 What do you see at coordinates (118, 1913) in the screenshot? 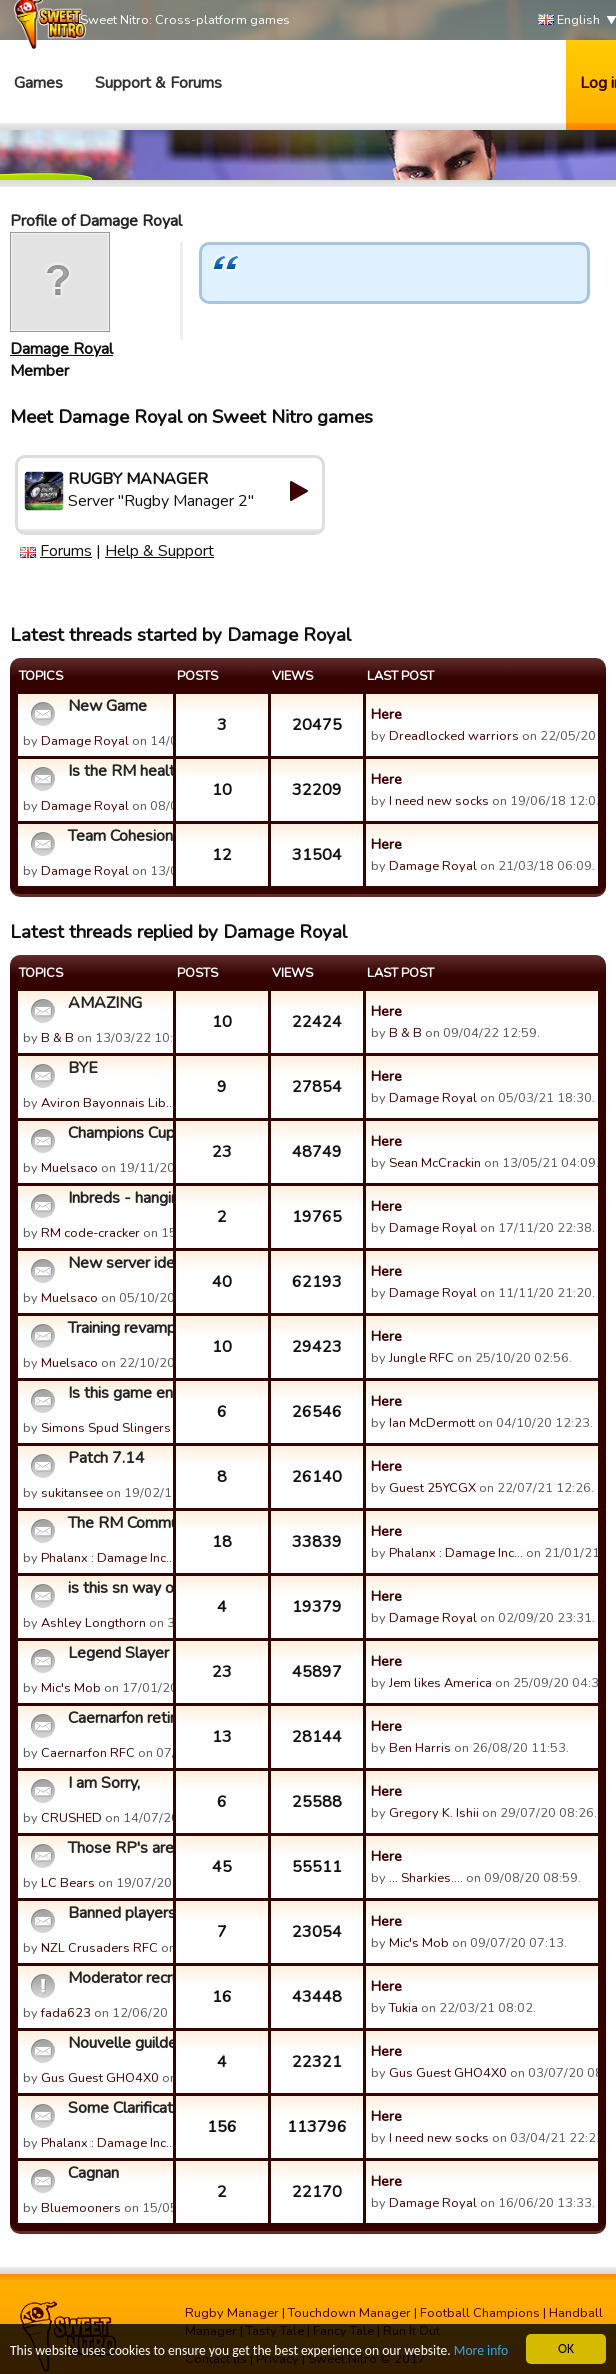
I see `Banned players` at bounding box center [118, 1913].